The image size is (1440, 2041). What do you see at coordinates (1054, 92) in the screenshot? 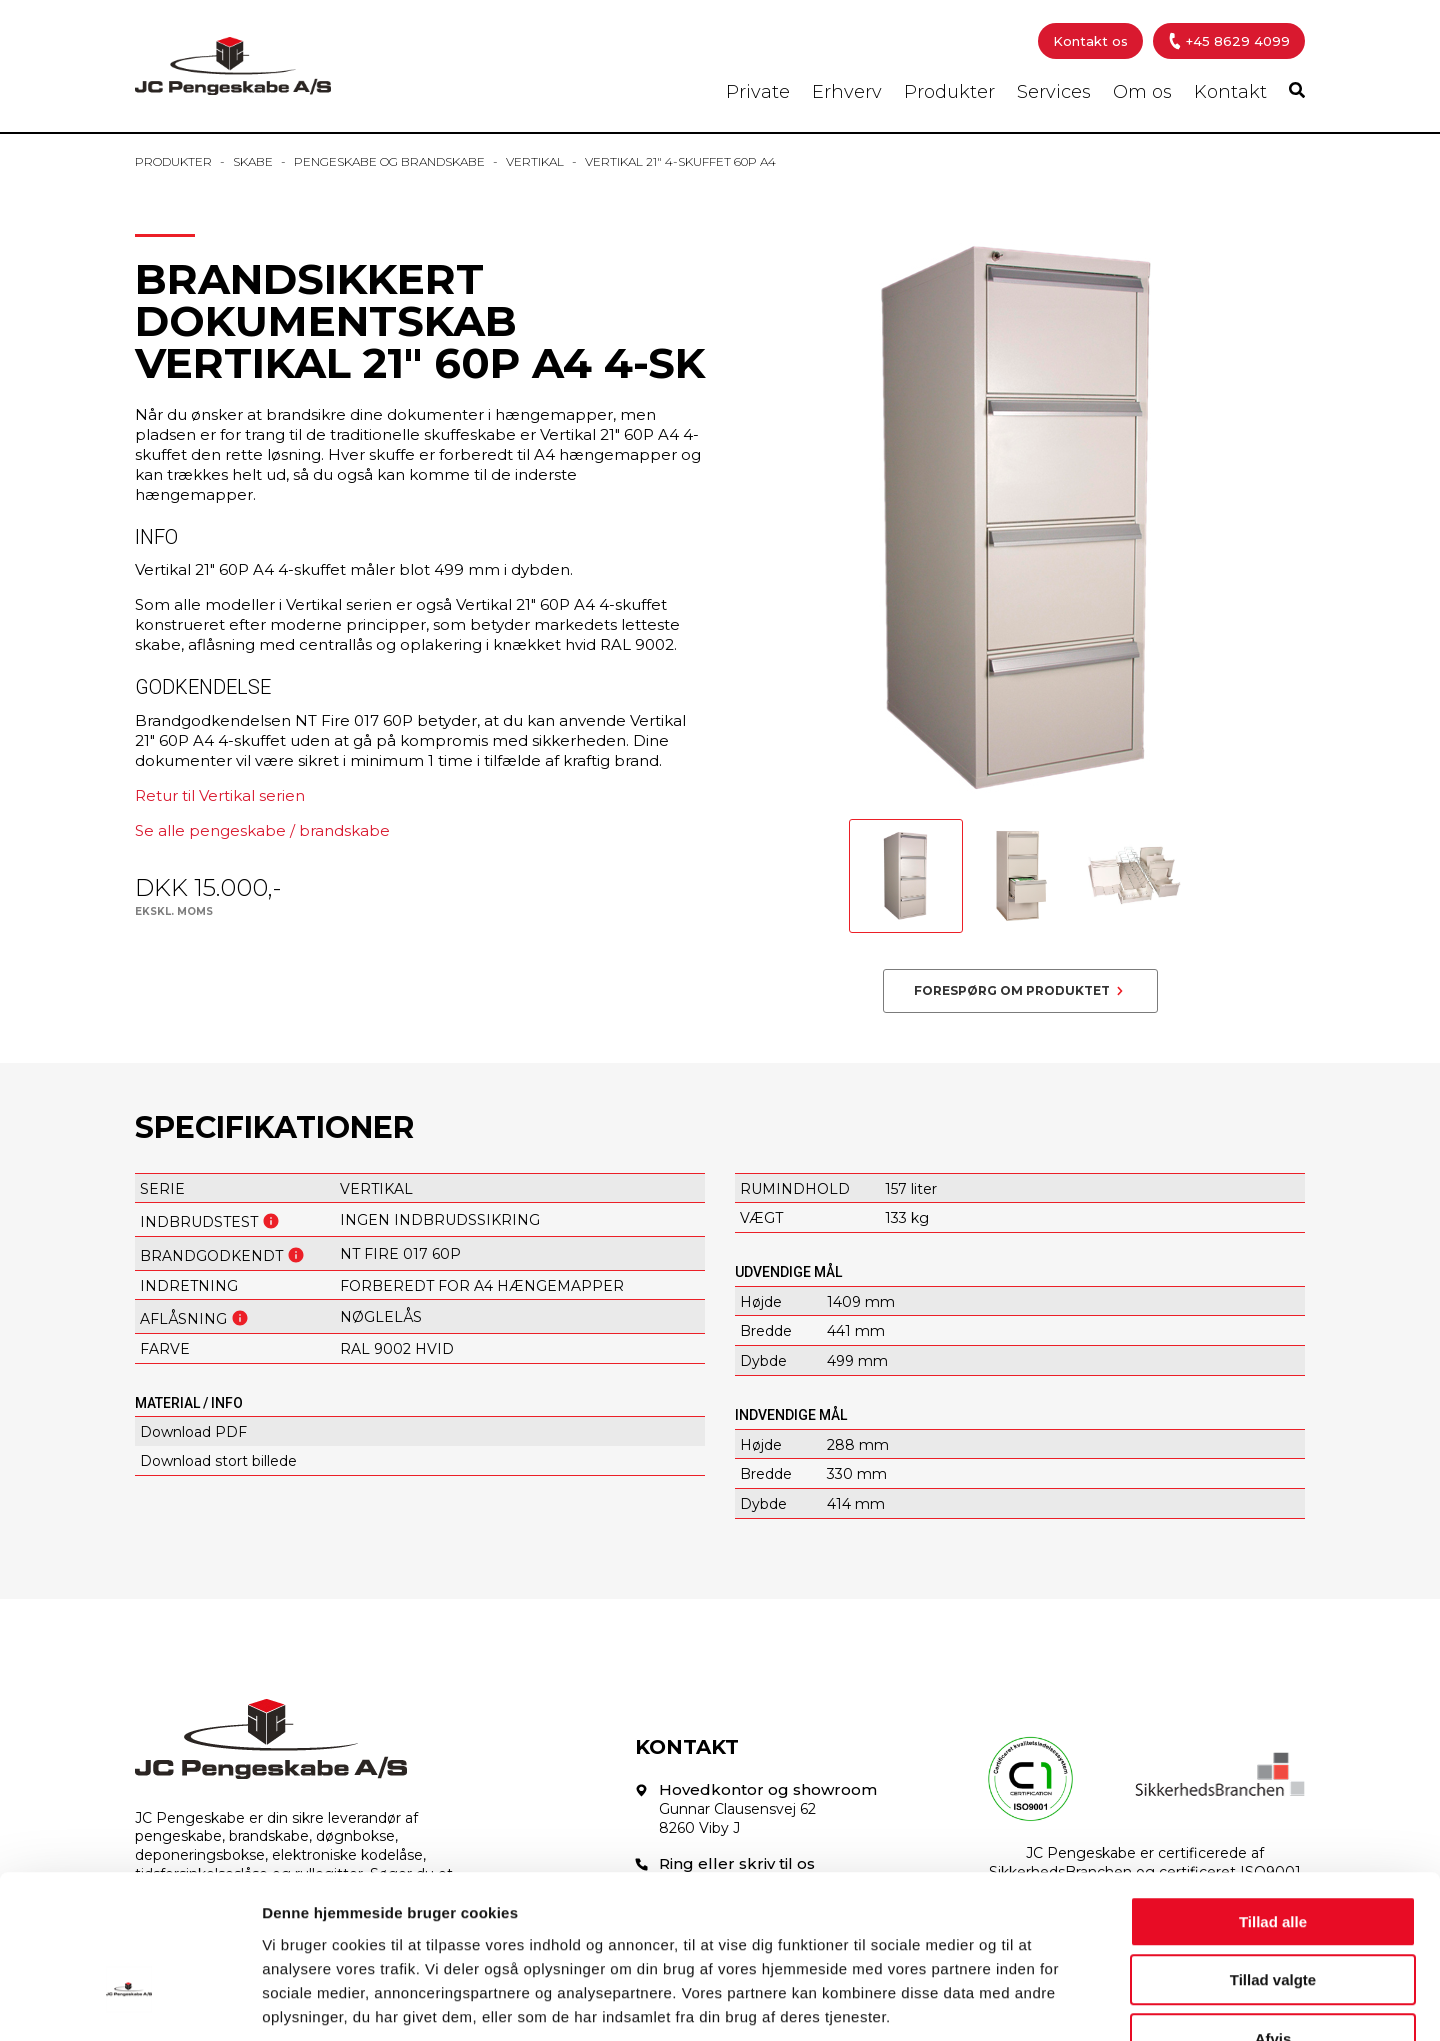
I see `Services` at bounding box center [1054, 92].